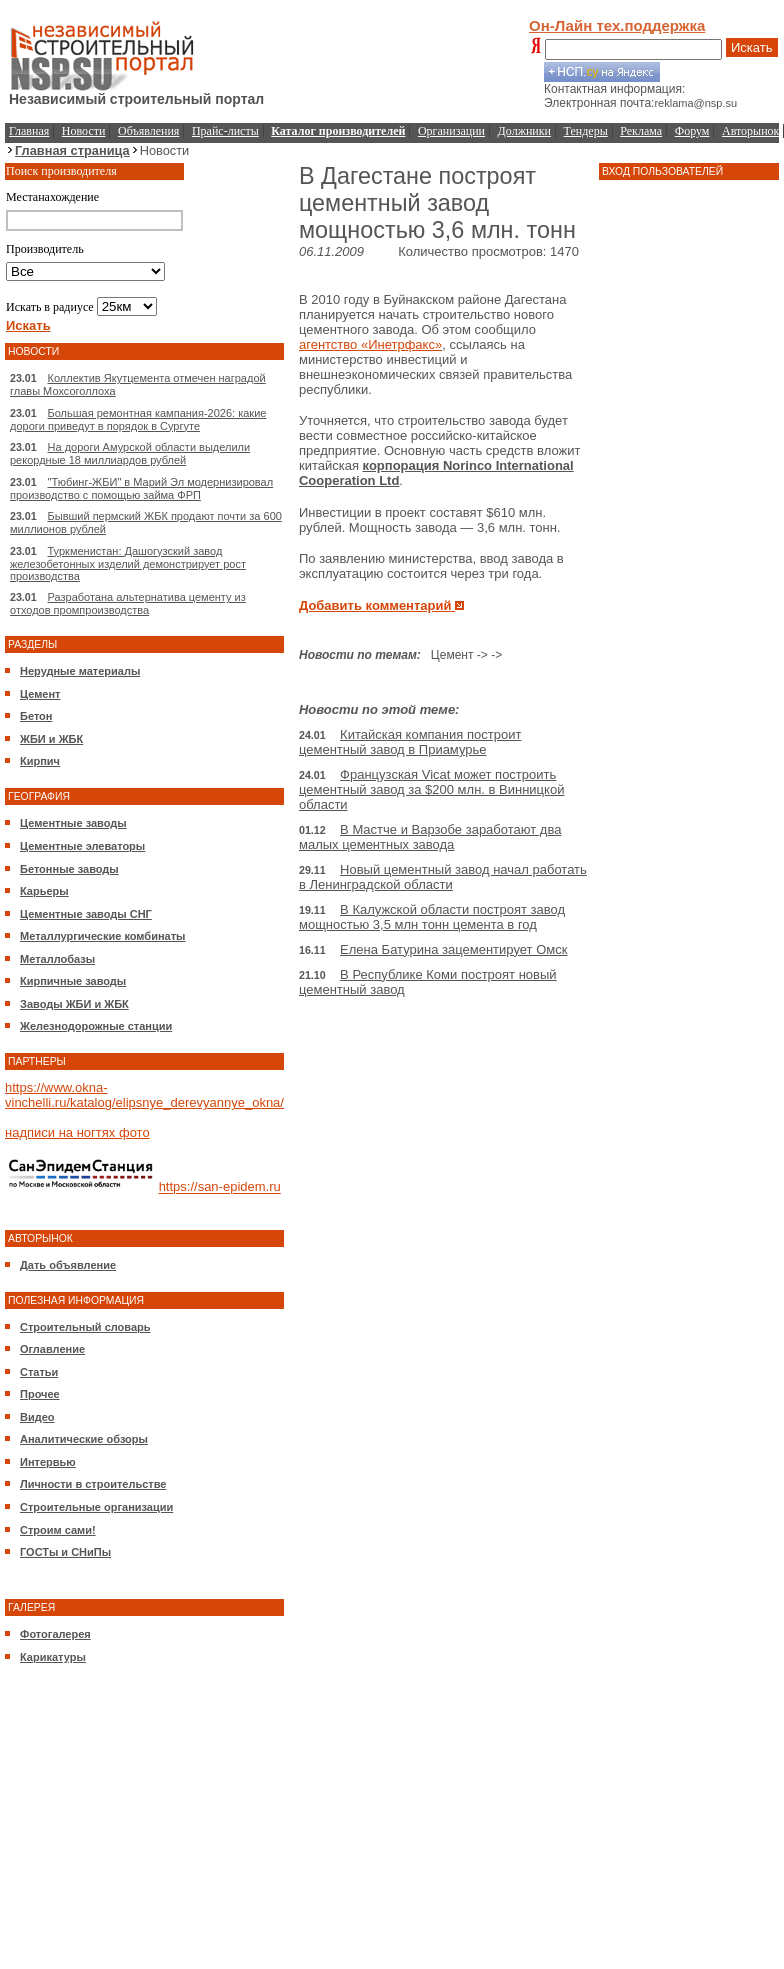 This screenshot has width=784, height=1969. What do you see at coordinates (68, 1265) in the screenshot?
I see `Дать объявление` at bounding box center [68, 1265].